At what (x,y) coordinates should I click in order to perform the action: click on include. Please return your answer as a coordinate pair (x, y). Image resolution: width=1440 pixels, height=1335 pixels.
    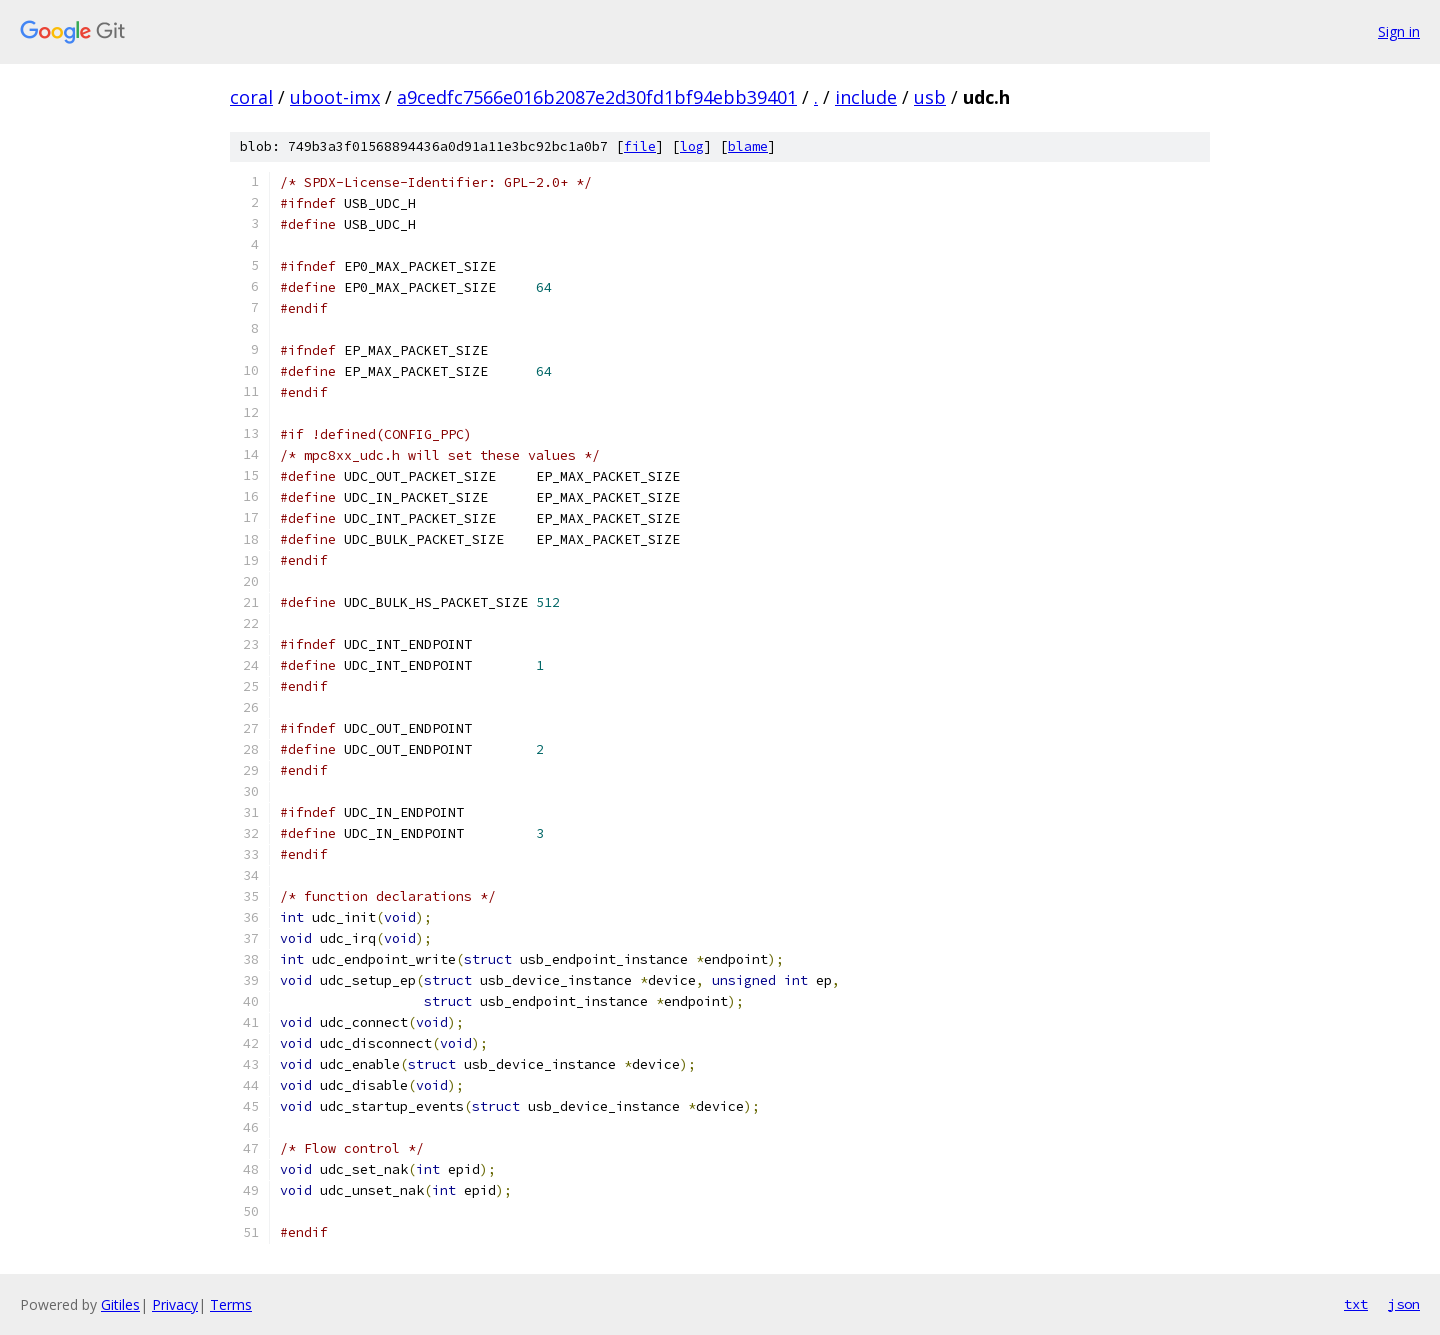
    Looking at the image, I should click on (866, 97).